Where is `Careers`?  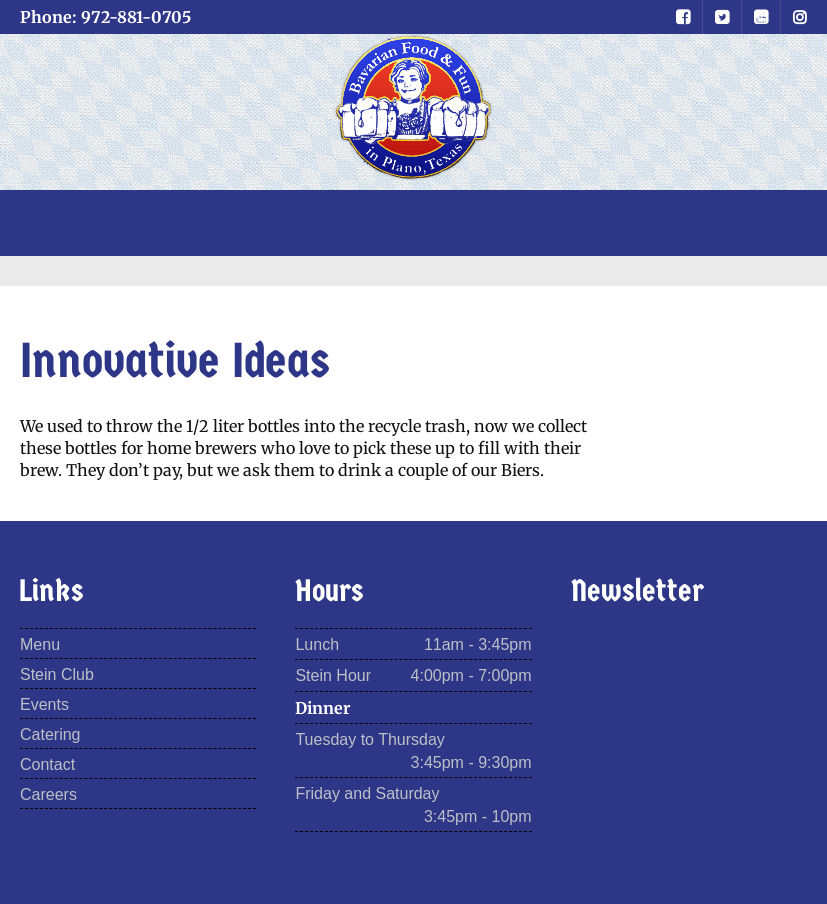
Careers is located at coordinates (48, 794).